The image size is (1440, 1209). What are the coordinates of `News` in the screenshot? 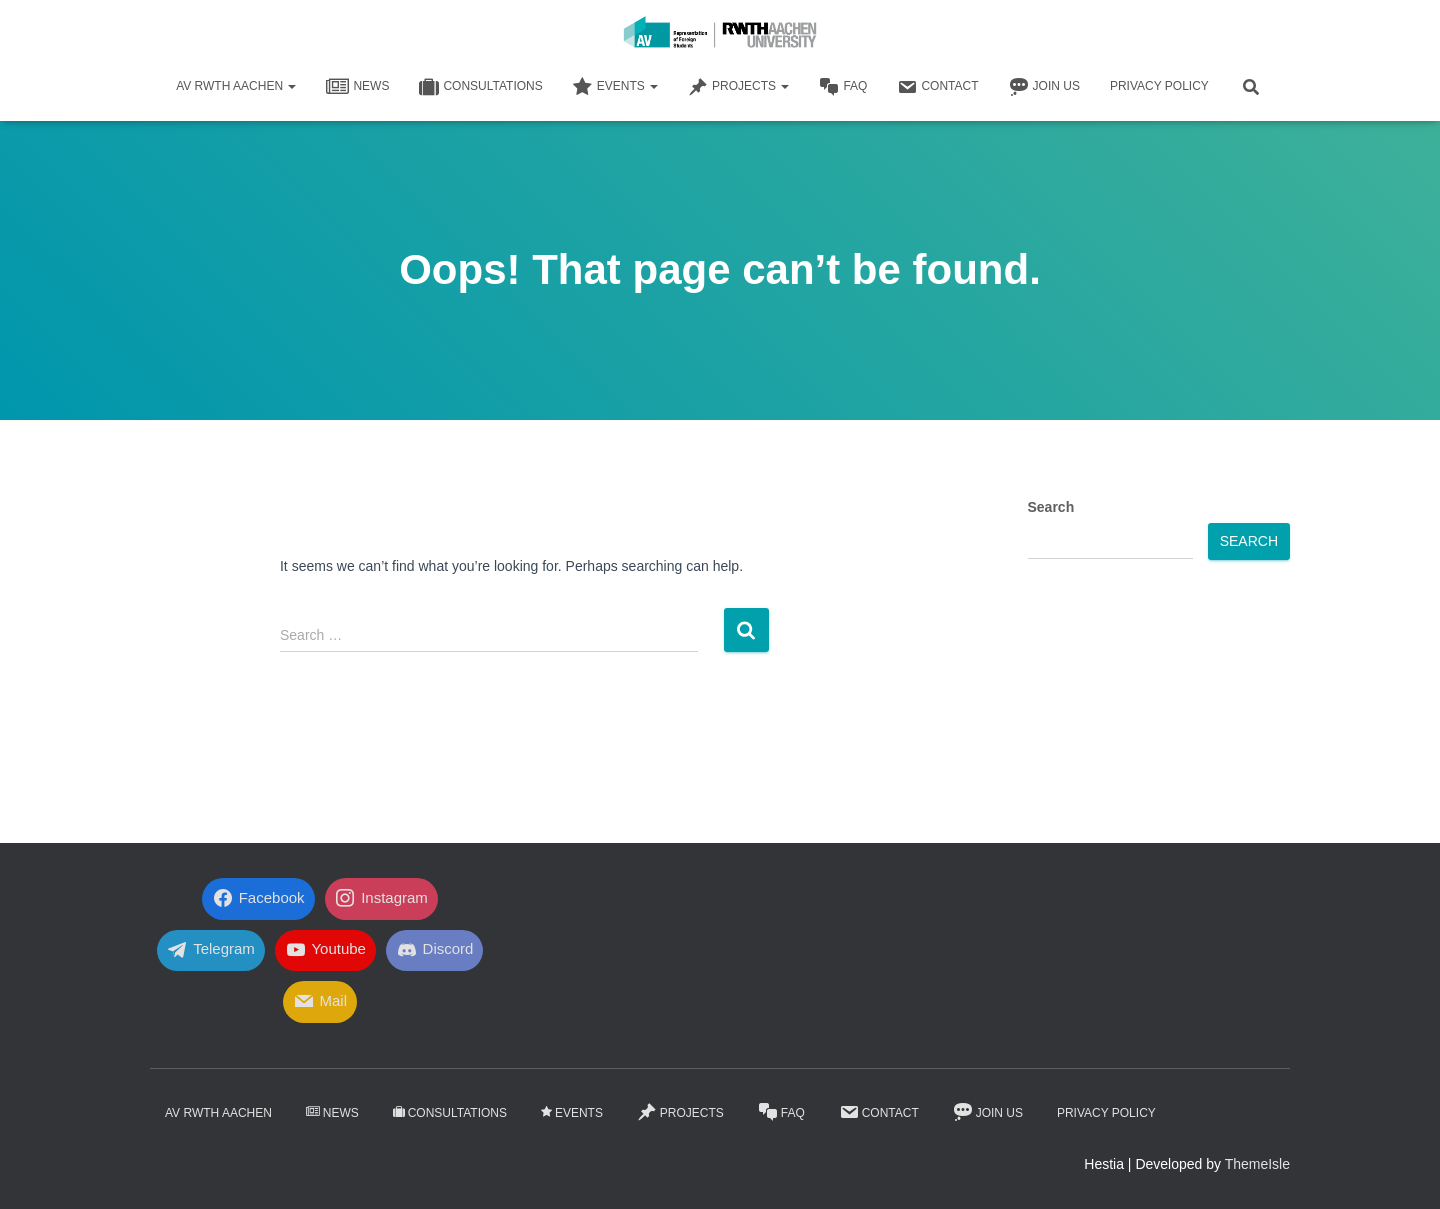 It's located at (357, 87).